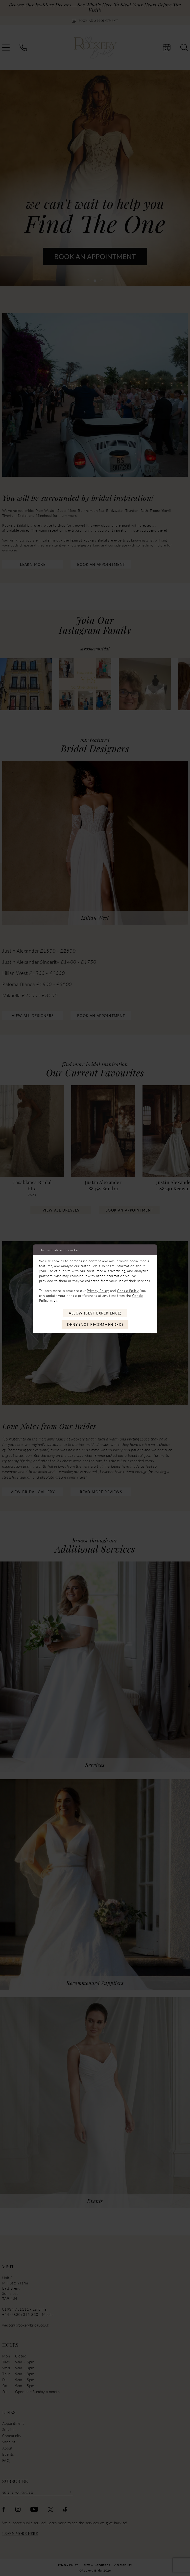 This screenshot has width=190, height=2576. Describe the element at coordinates (98, 1290) in the screenshot. I see `Privacy Policy` at that location.